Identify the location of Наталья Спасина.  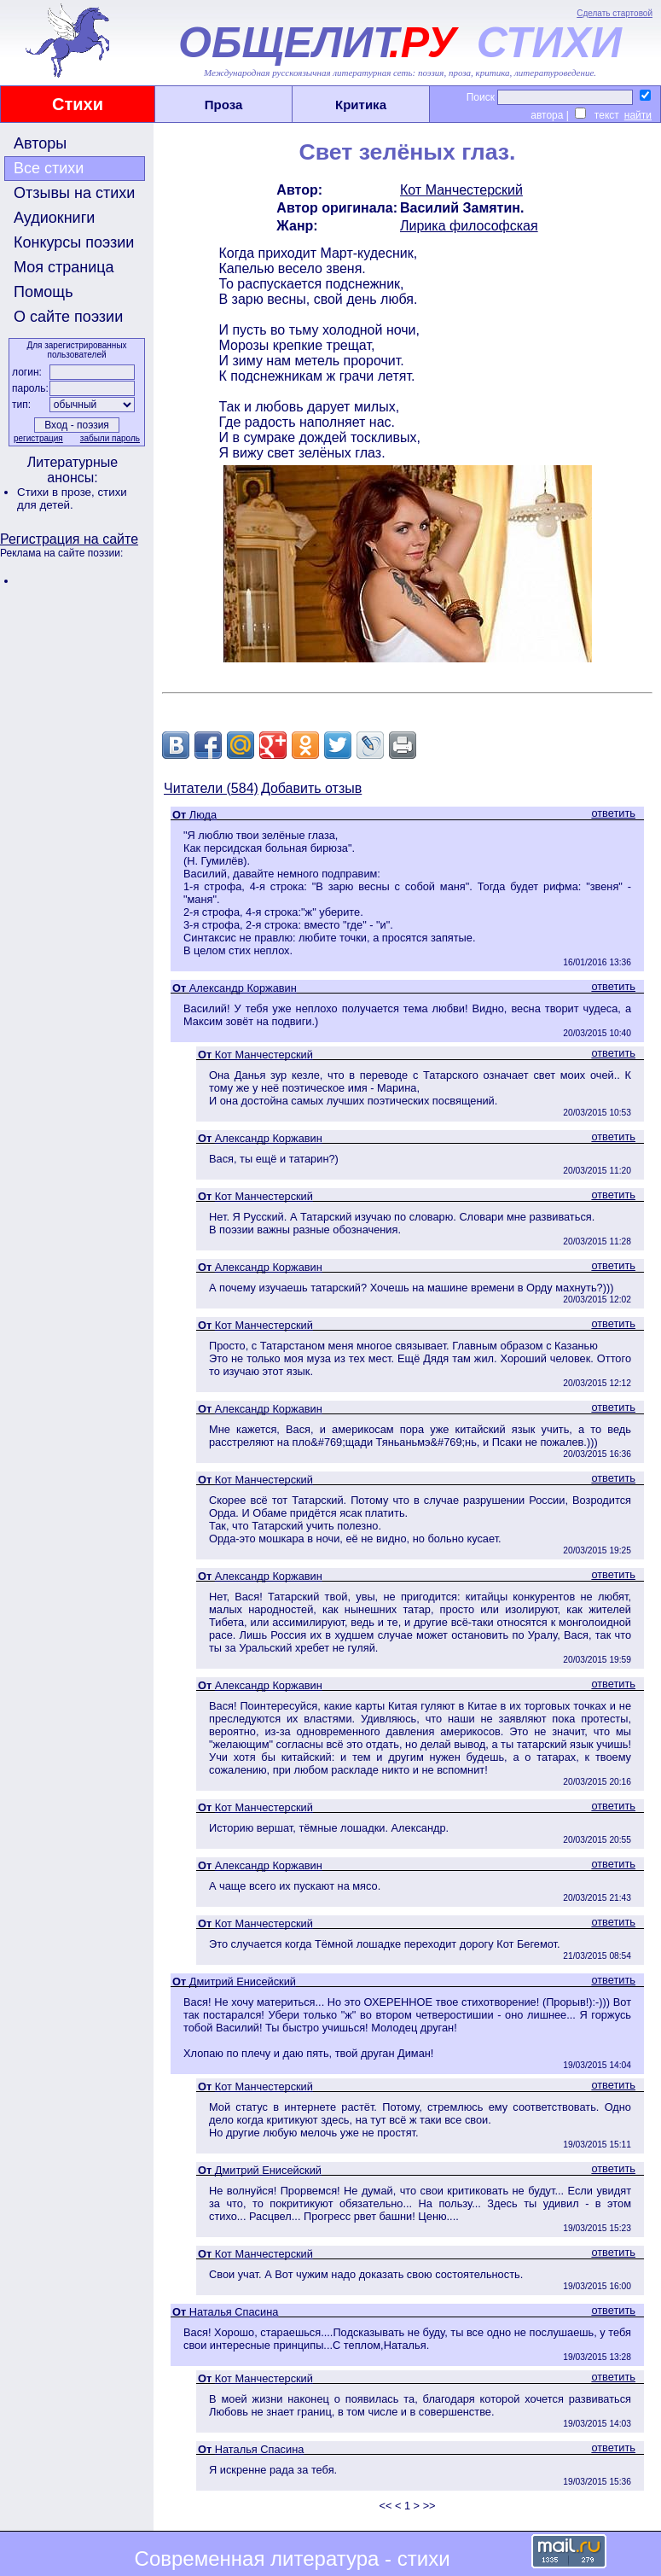
(234, 2311).